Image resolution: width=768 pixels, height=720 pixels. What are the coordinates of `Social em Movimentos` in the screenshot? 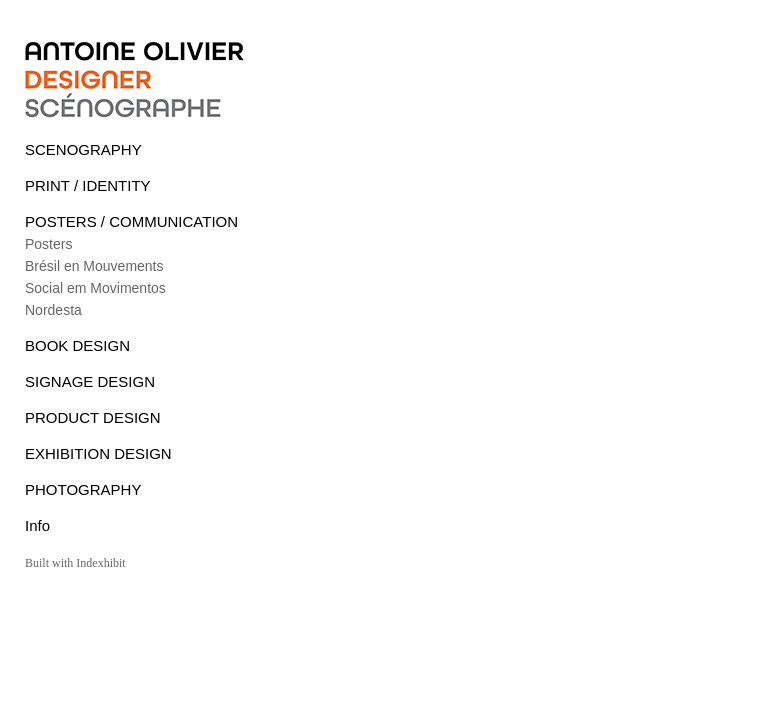 It's located at (95, 288).